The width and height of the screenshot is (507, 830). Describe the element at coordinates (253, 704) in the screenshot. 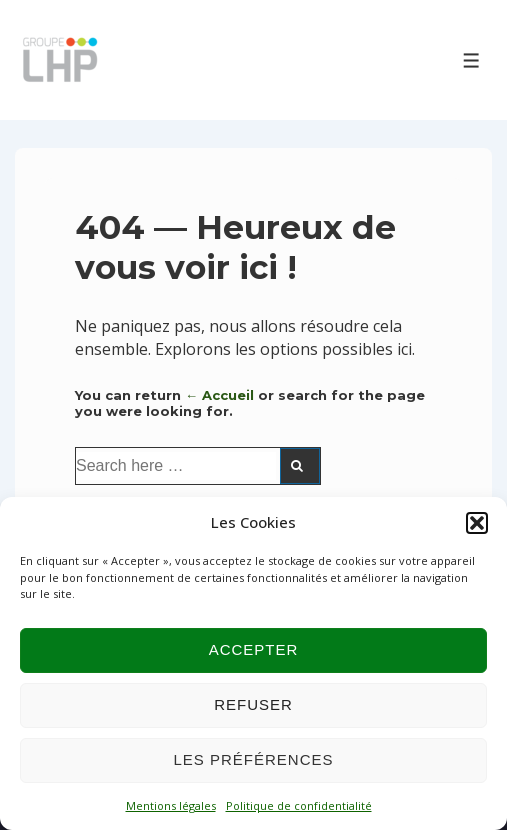

I see `Refuser` at that location.